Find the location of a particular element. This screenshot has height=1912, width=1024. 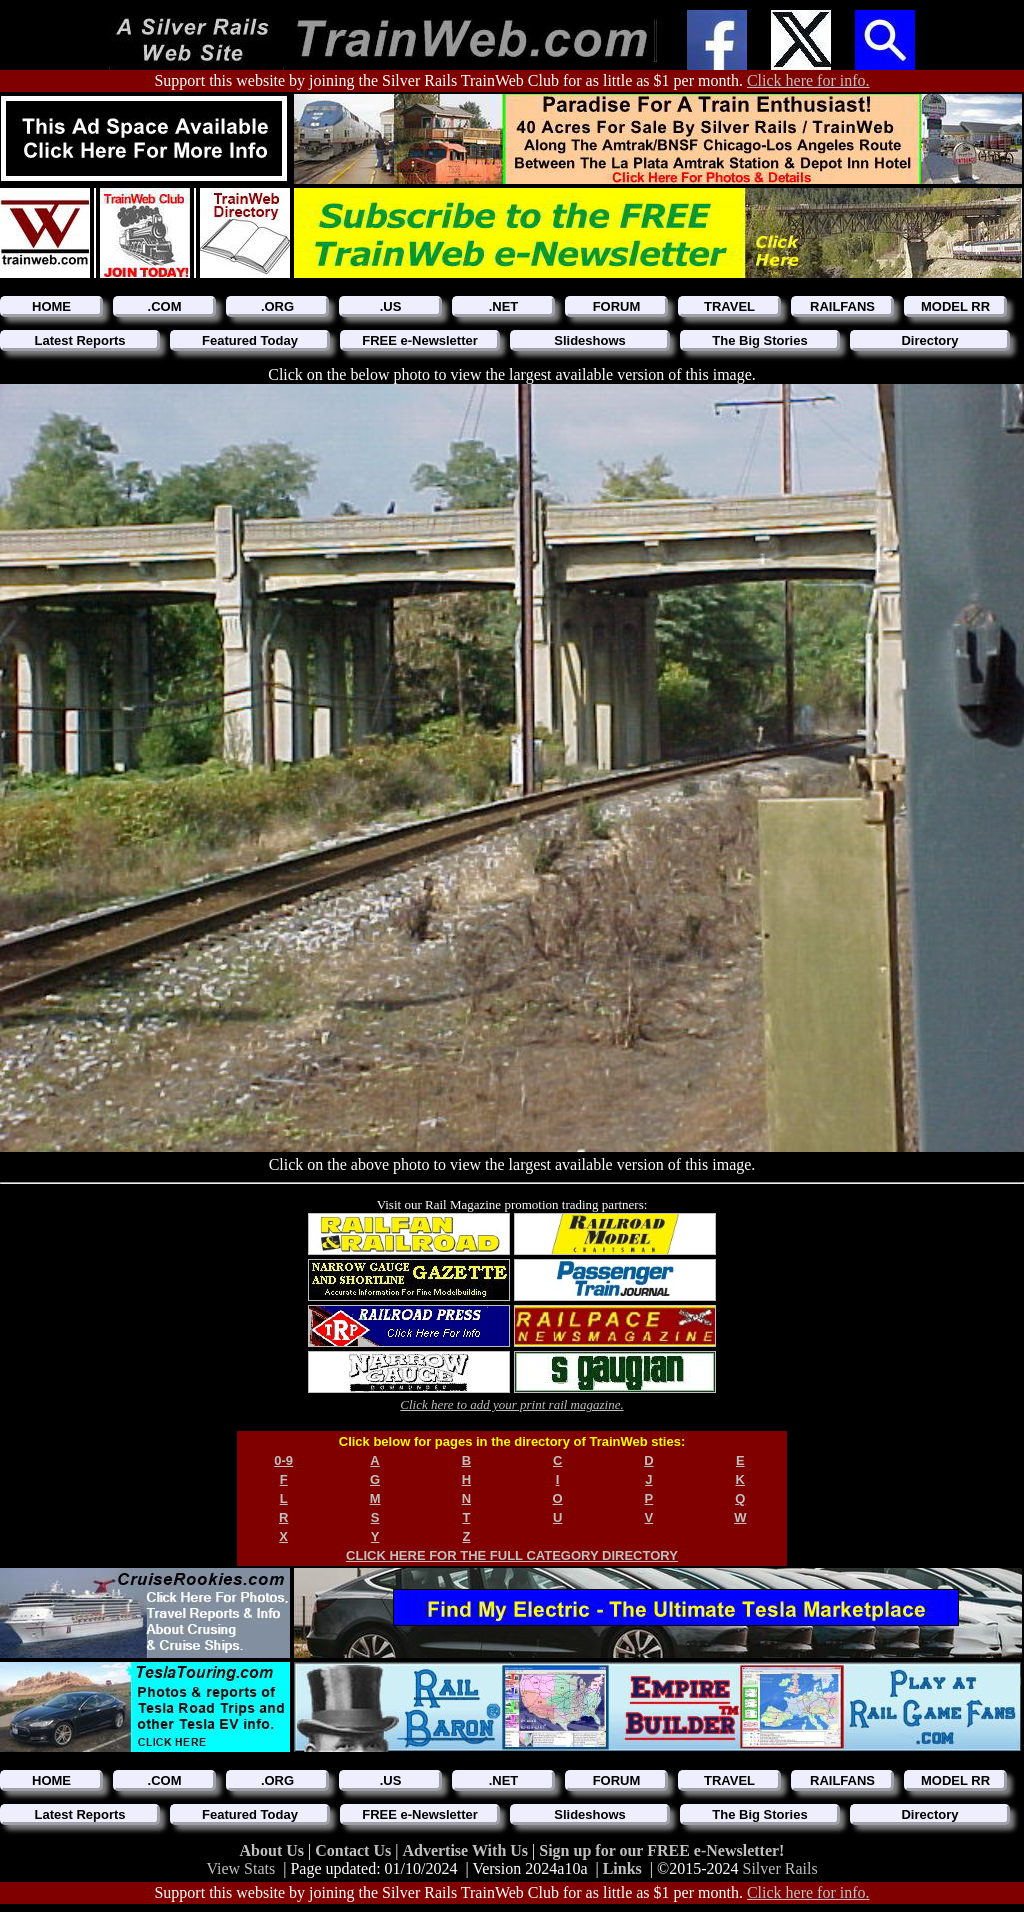

Contact Us is located at coordinates (355, 1850).